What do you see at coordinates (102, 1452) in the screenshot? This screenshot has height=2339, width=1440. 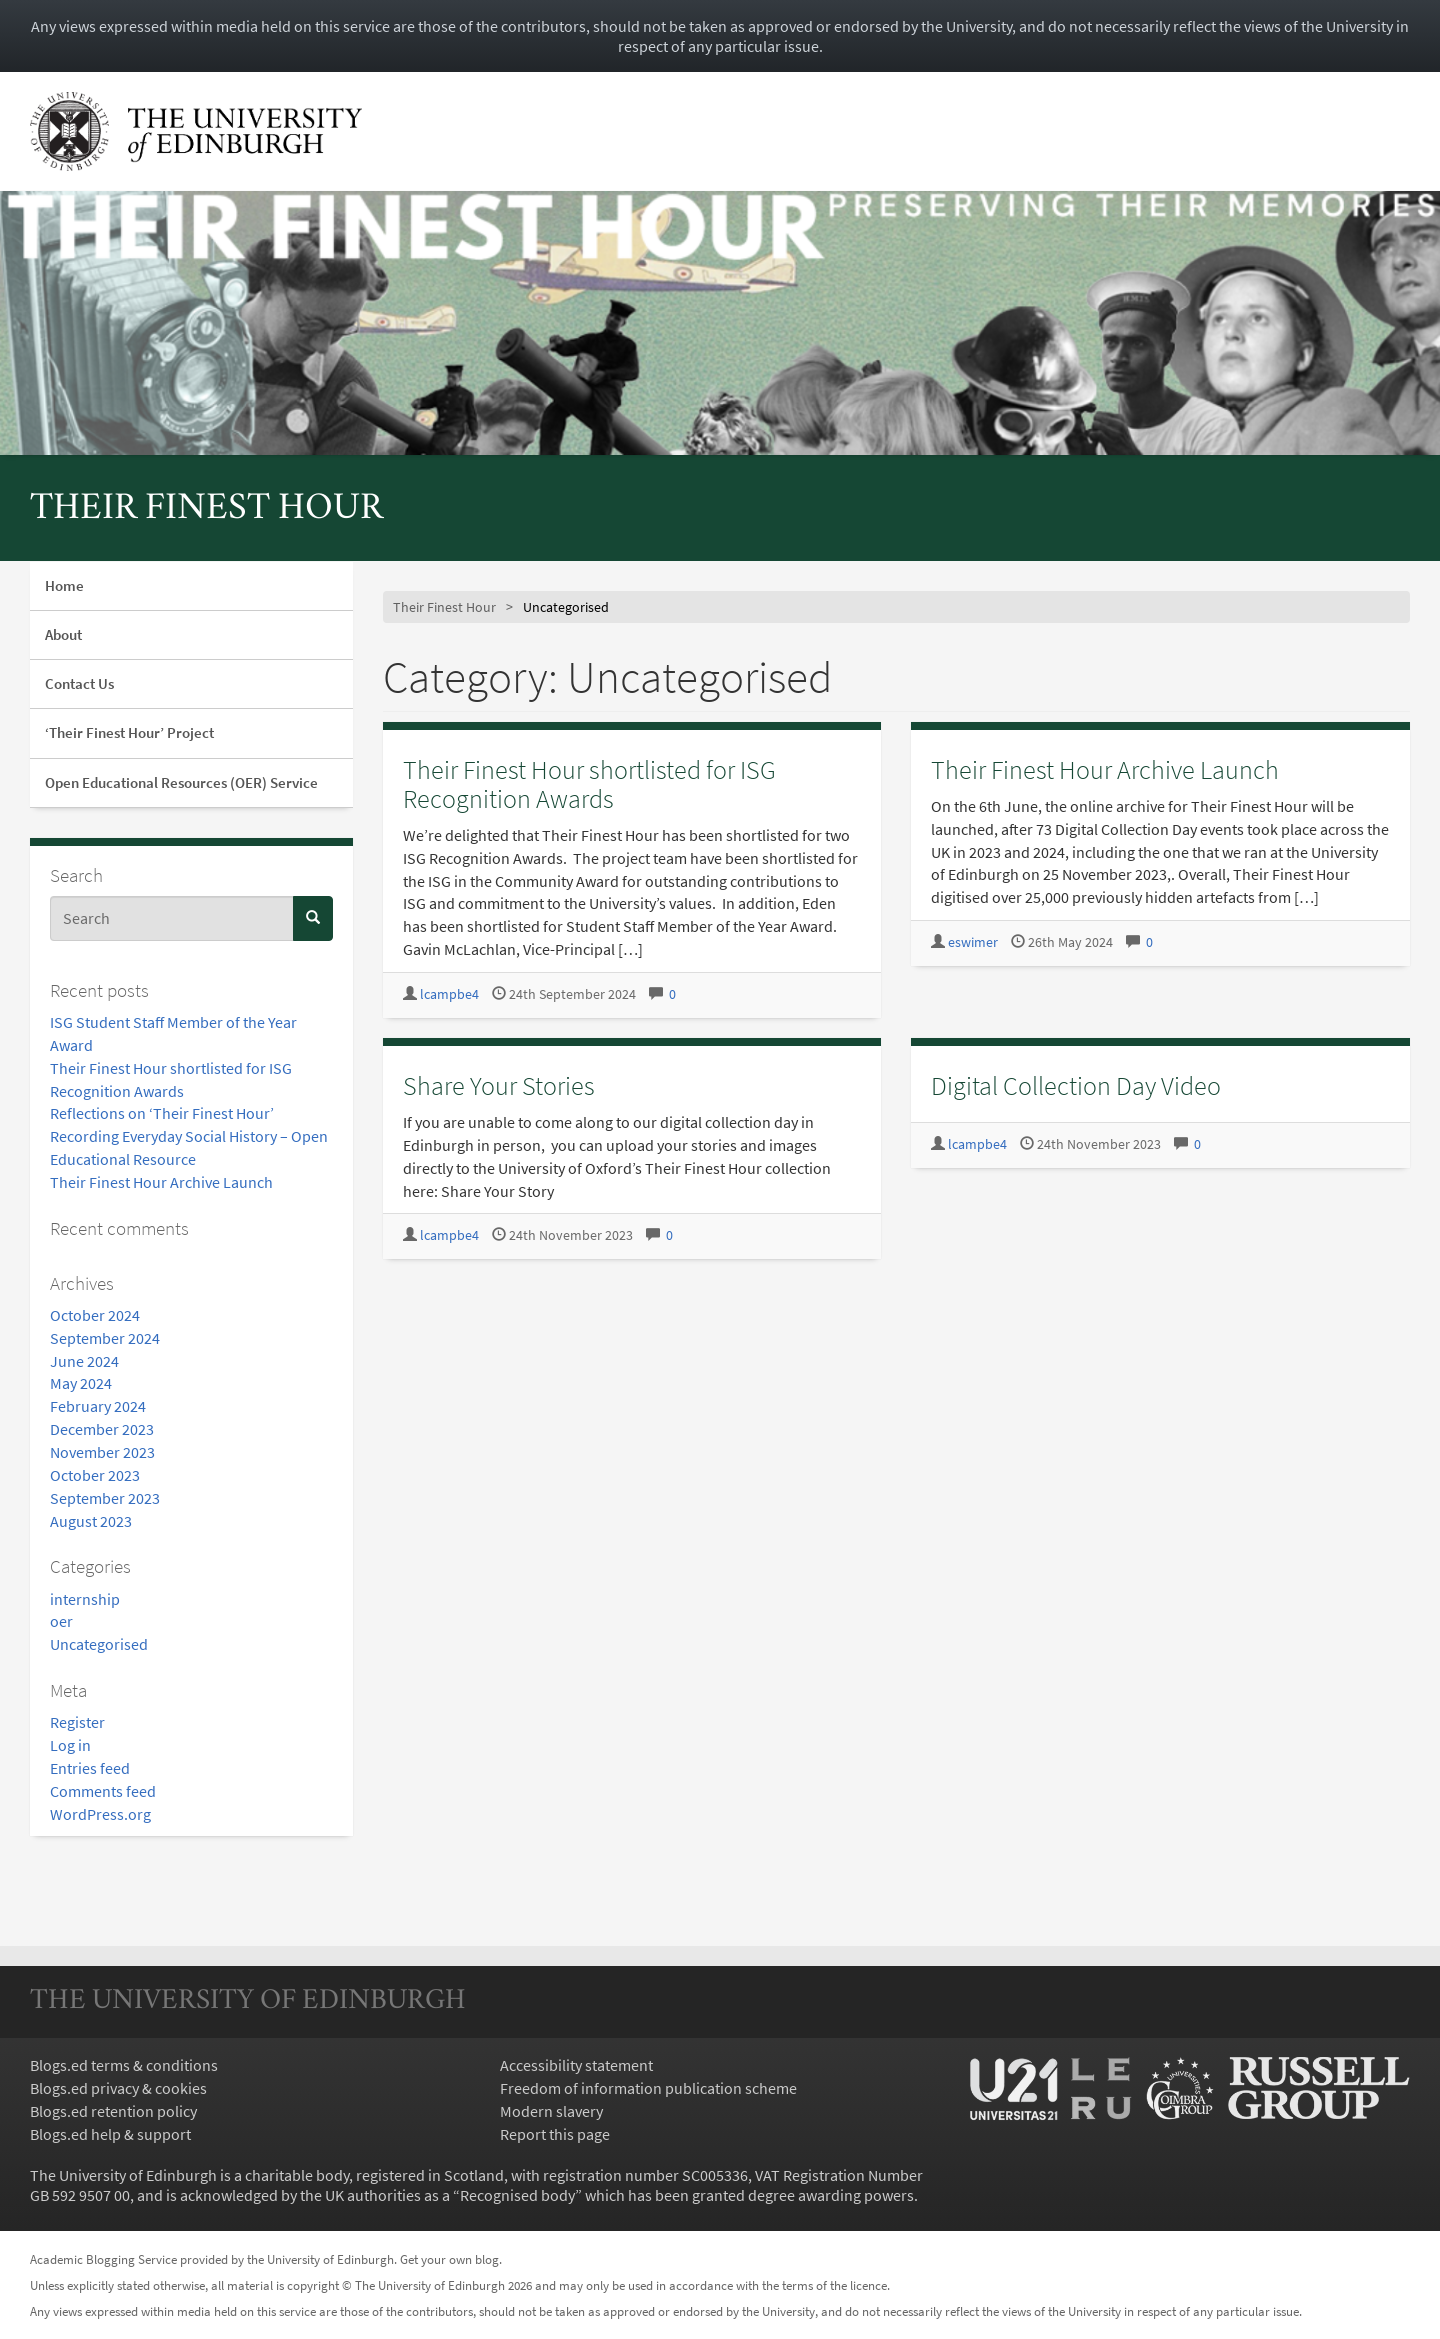 I see `November 2023` at bounding box center [102, 1452].